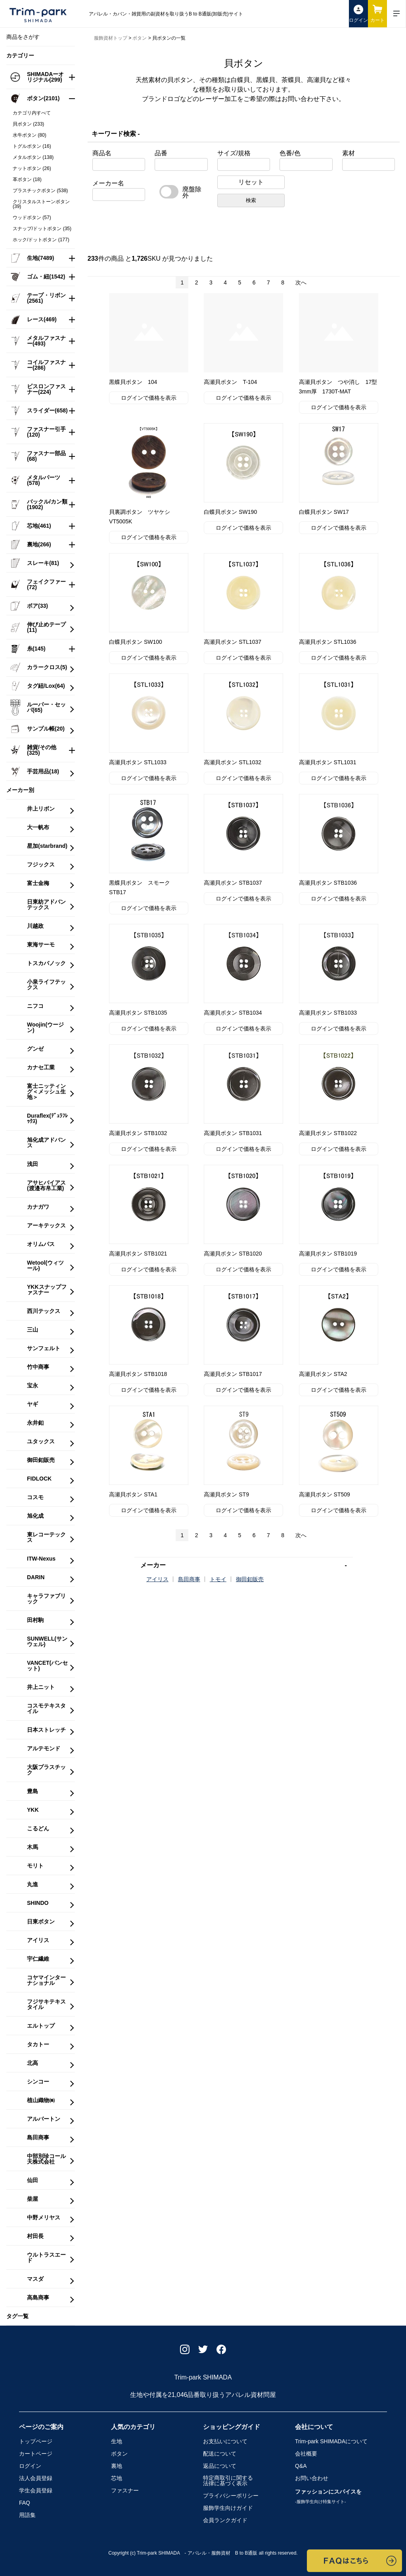  I want to click on 会員ランクガイド, so click(225, 2520).